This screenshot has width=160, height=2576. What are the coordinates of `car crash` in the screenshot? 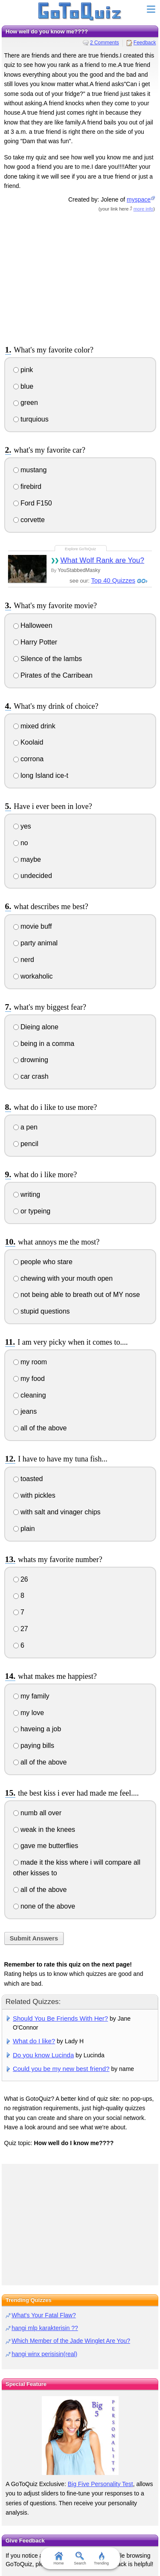 It's located at (31, 1076).